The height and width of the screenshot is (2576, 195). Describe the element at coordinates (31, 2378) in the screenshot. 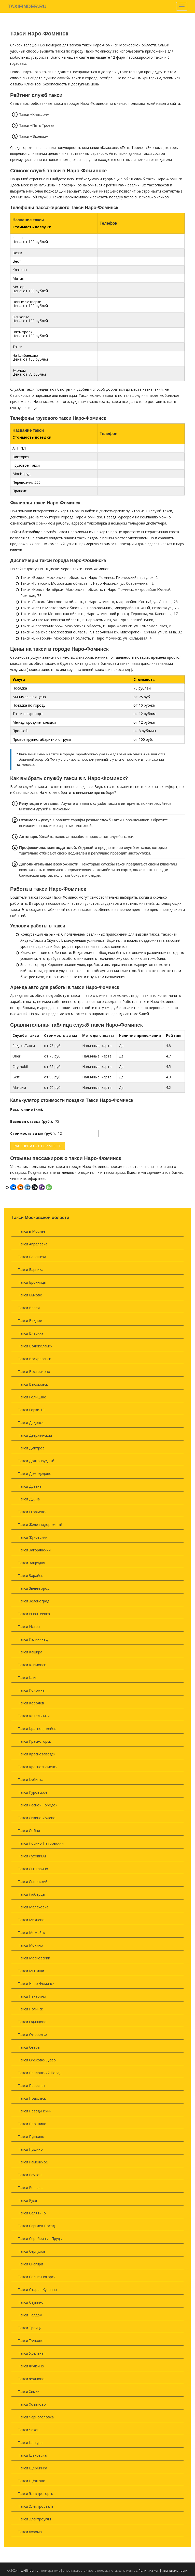

I see `Такси Фряново` at that location.